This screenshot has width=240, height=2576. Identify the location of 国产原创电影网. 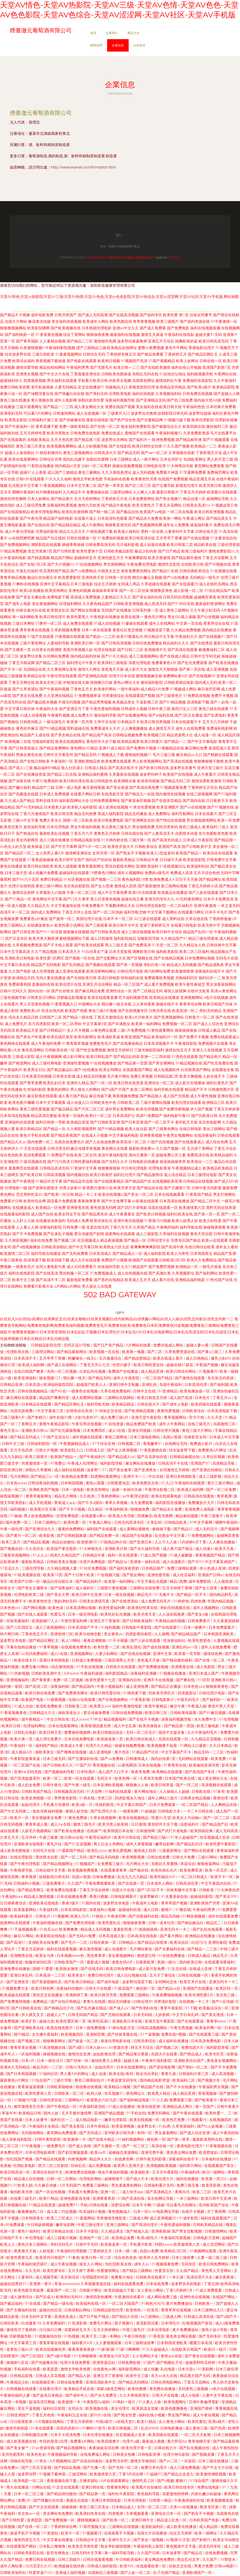
(162, 2067).